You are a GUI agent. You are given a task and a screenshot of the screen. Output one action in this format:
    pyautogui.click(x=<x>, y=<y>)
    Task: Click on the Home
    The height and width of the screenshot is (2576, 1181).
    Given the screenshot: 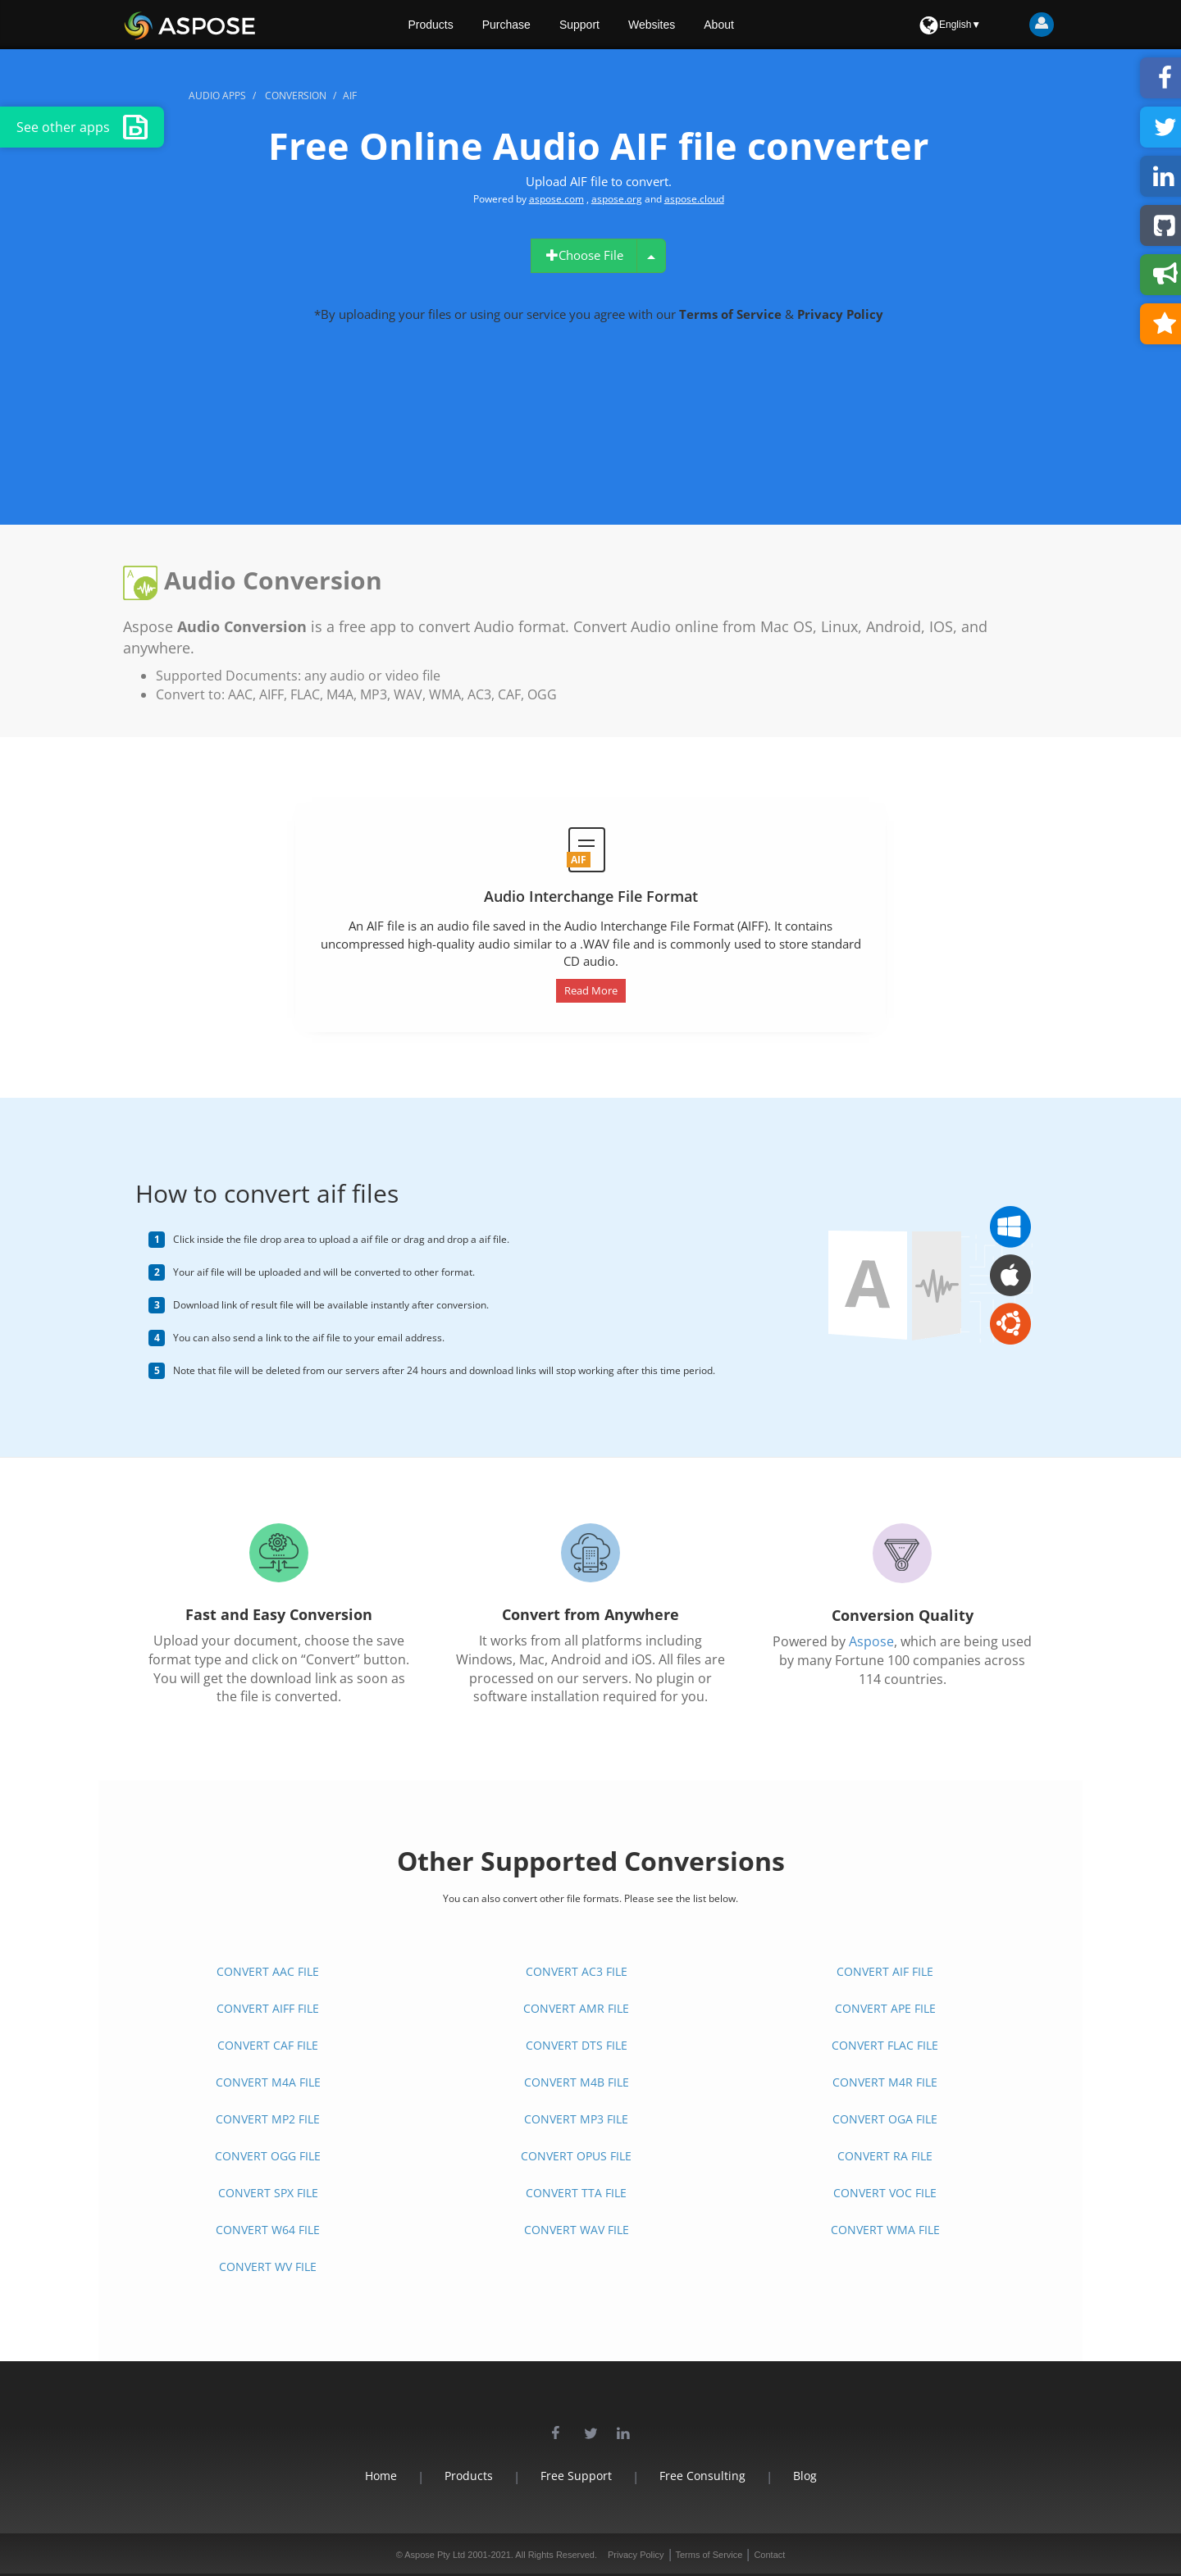 What is the action you would take?
    pyautogui.click(x=381, y=2475)
    